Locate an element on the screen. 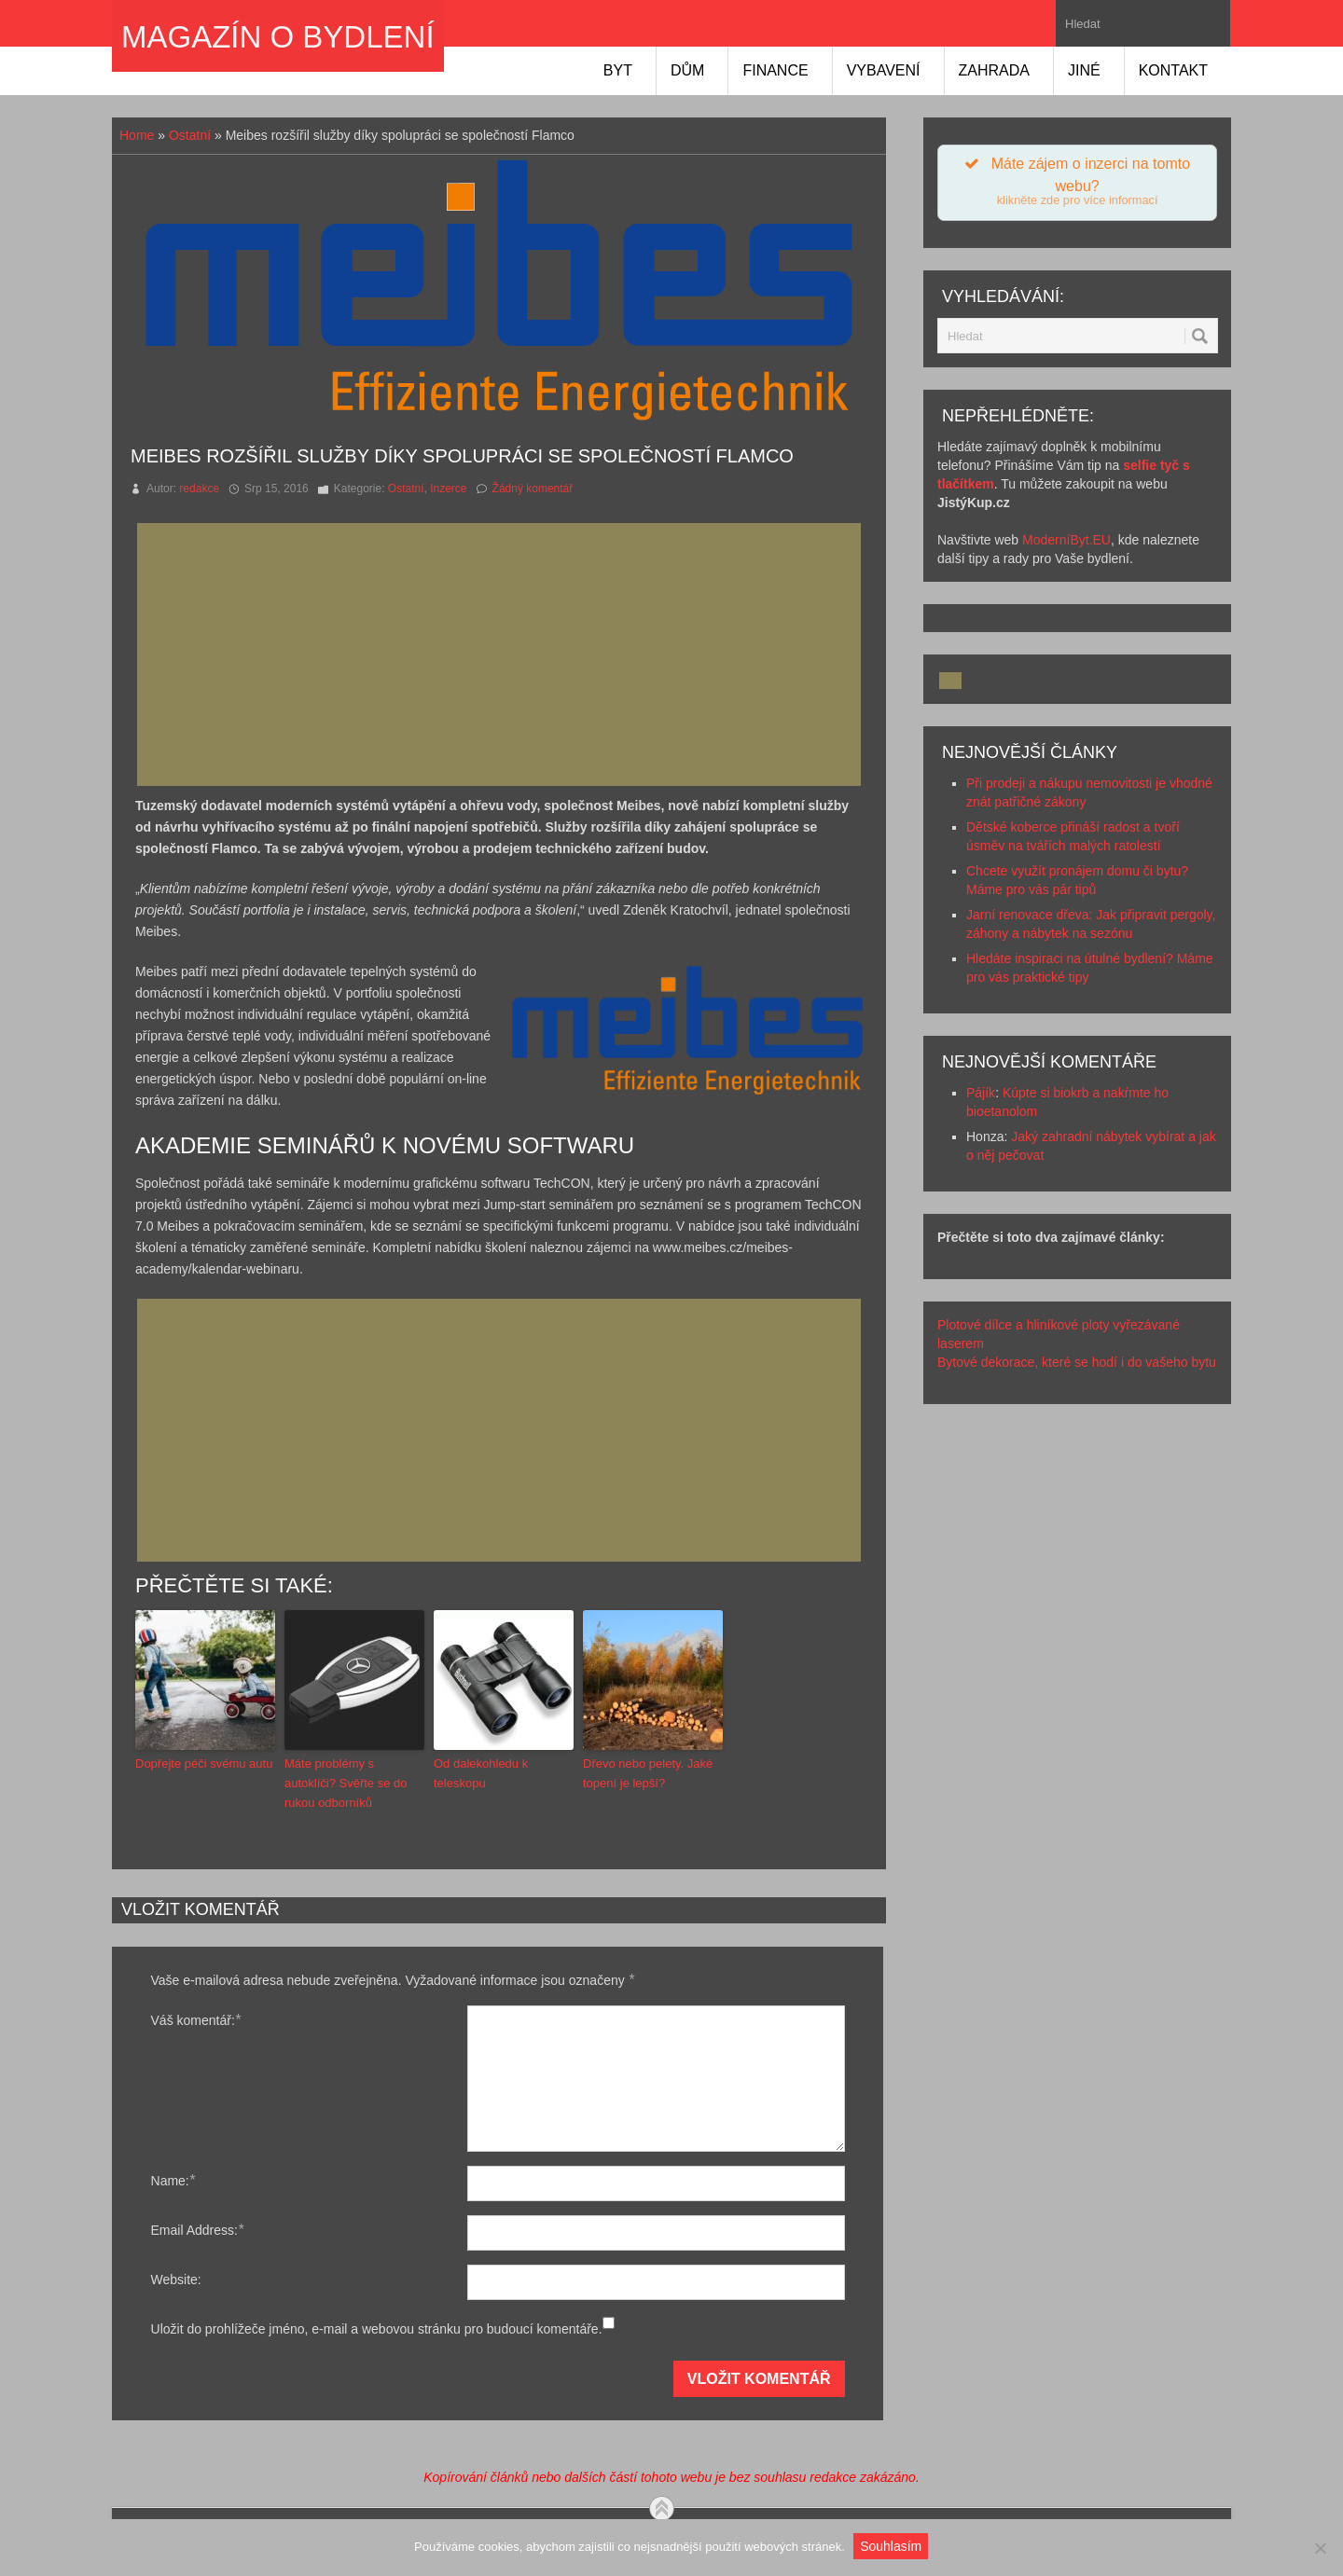  Uložit do prohlížeče jméno, e-mail a webovou stránku pro budoucí komentáře. is located at coordinates (376, 2328).